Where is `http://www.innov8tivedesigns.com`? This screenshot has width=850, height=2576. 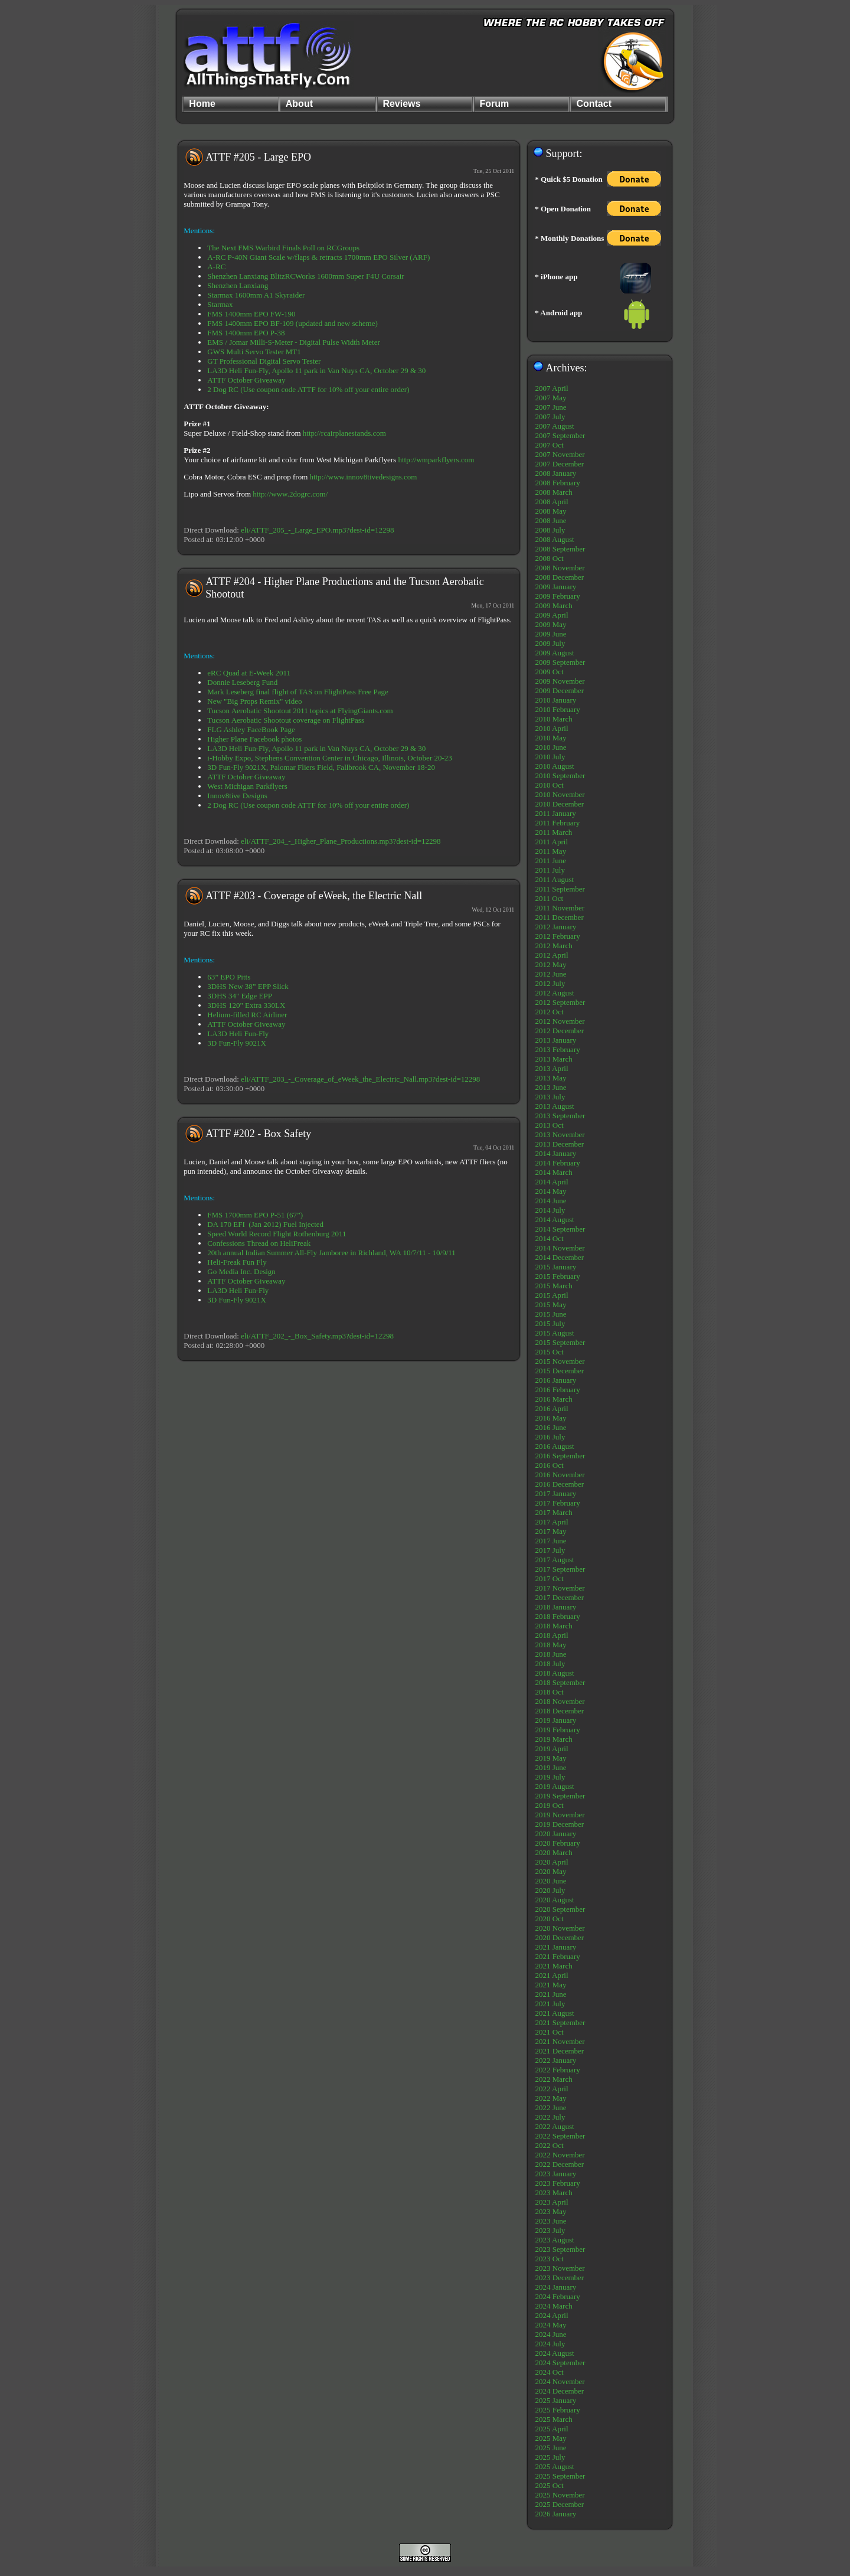
http://www.innov8tivedesigns.com is located at coordinates (363, 476).